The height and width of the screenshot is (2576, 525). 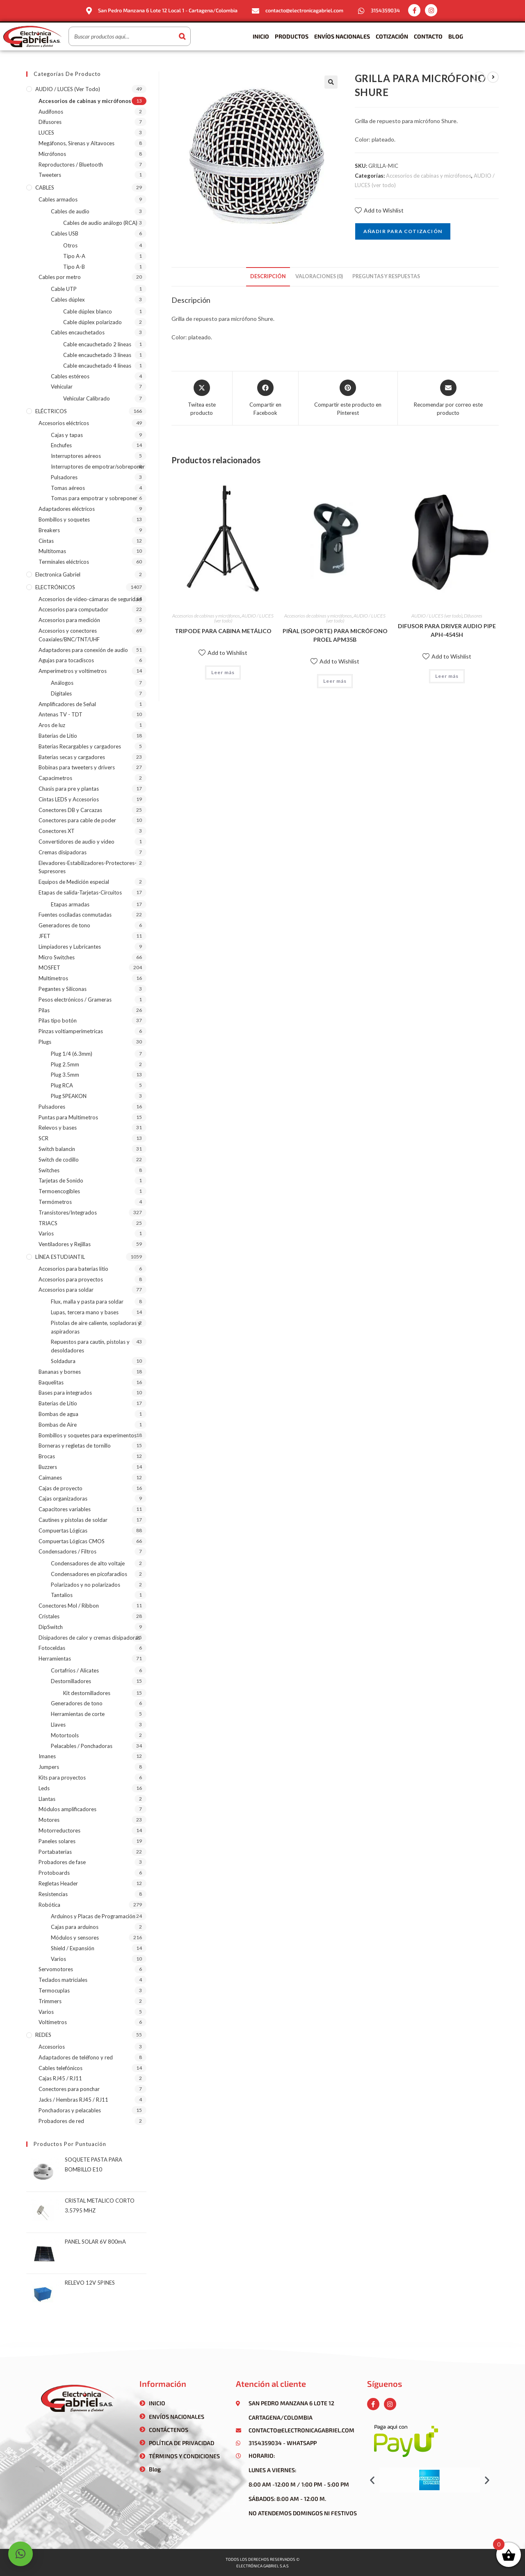 I want to click on Accesorios para soldar, so click(x=66, y=1289).